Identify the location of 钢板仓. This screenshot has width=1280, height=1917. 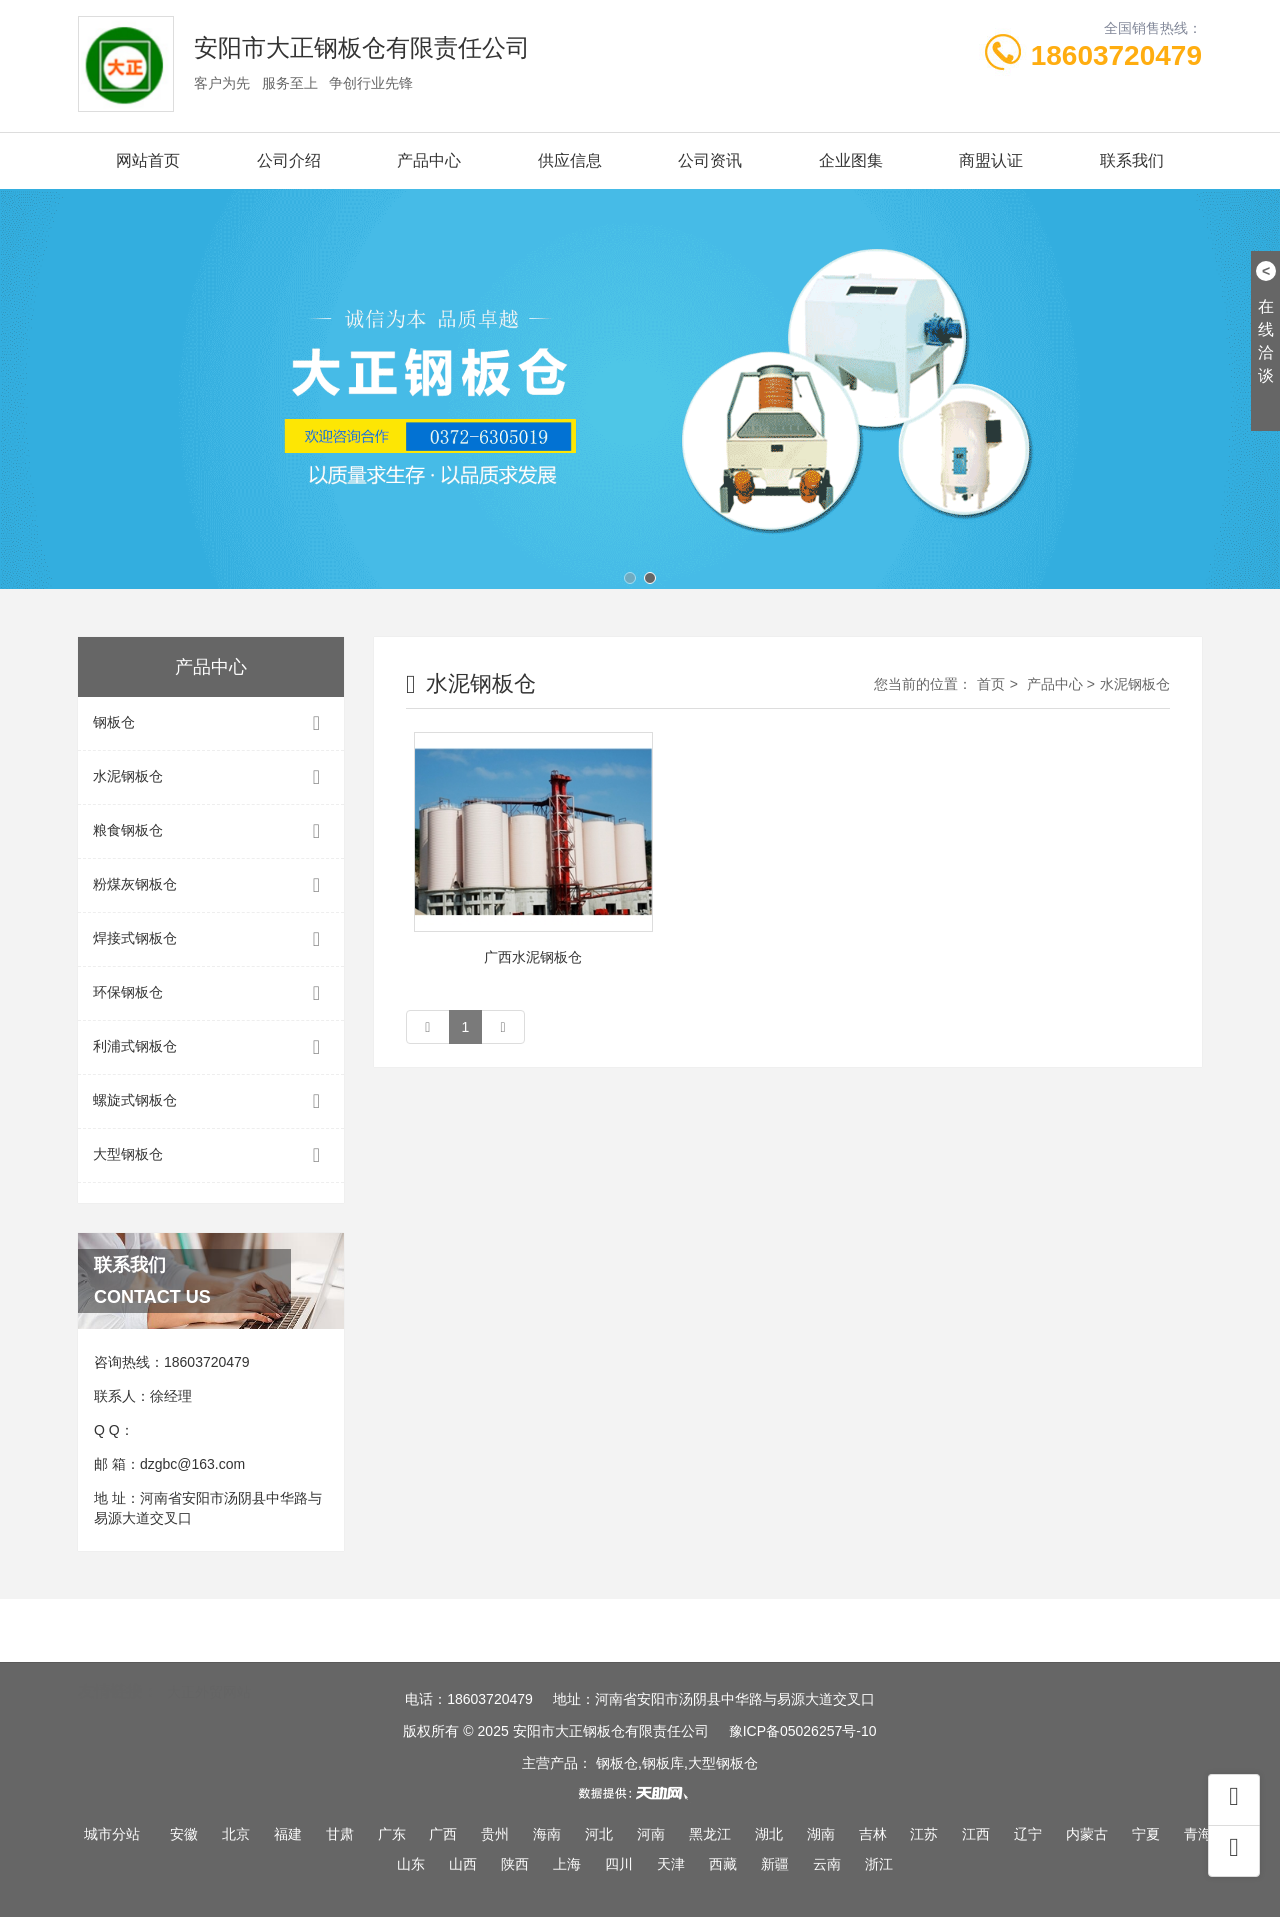
(211, 723).